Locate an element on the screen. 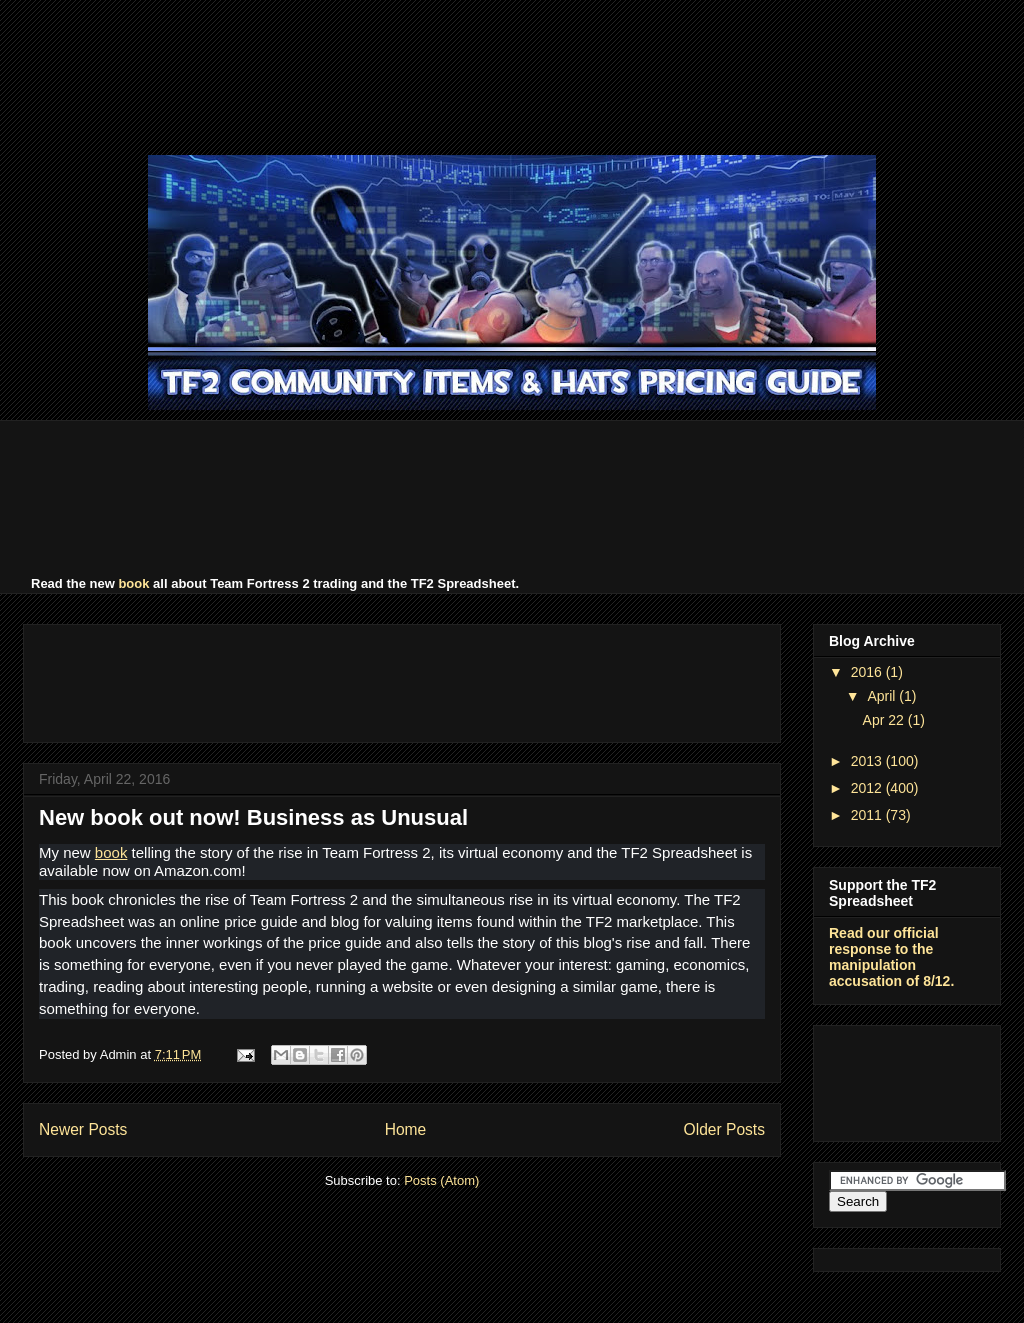 The height and width of the screenshot is (1323, 1024). Newer Posts is located at coordinates (83, 1129).